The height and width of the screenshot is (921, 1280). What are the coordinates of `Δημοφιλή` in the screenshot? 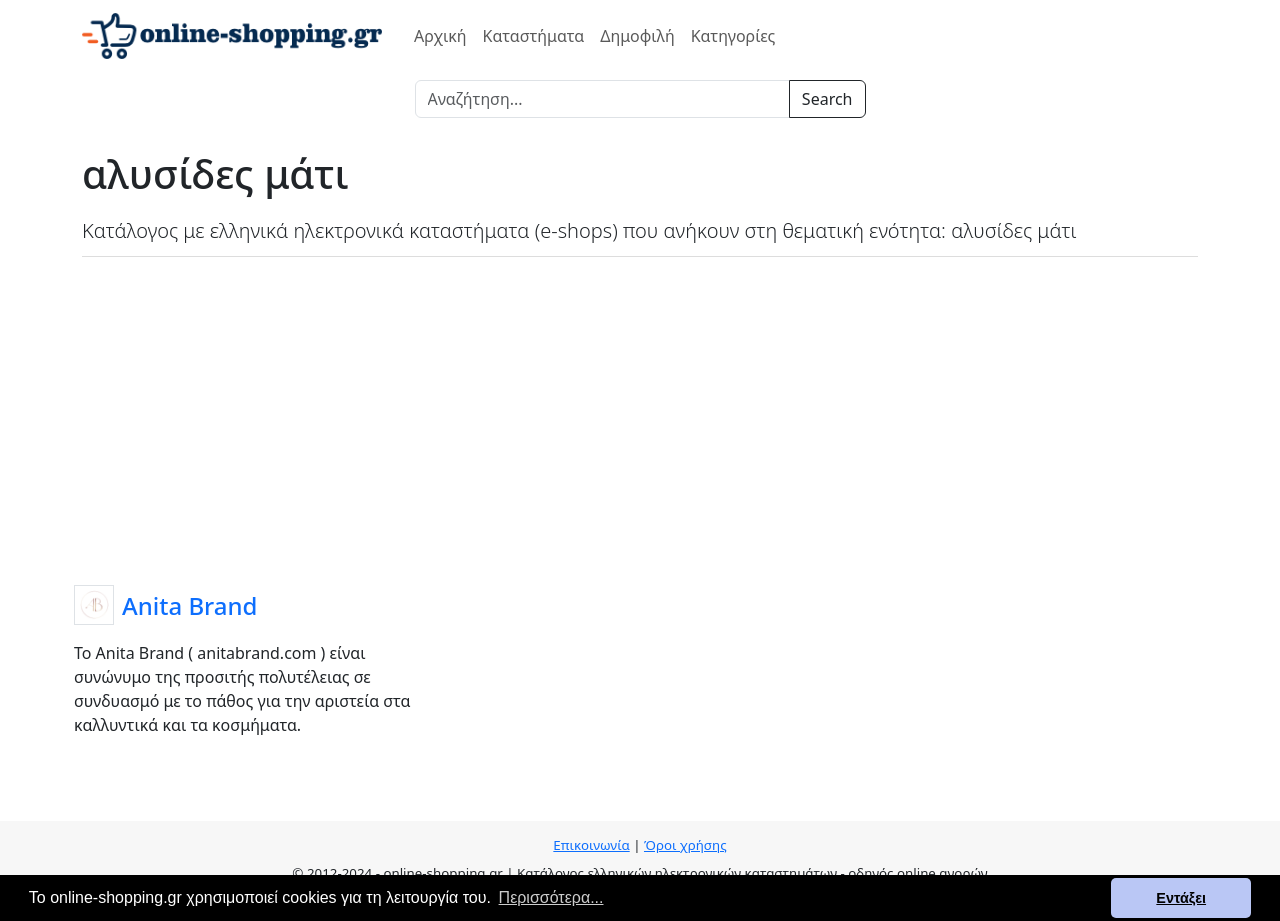 It's located at (637, 36).